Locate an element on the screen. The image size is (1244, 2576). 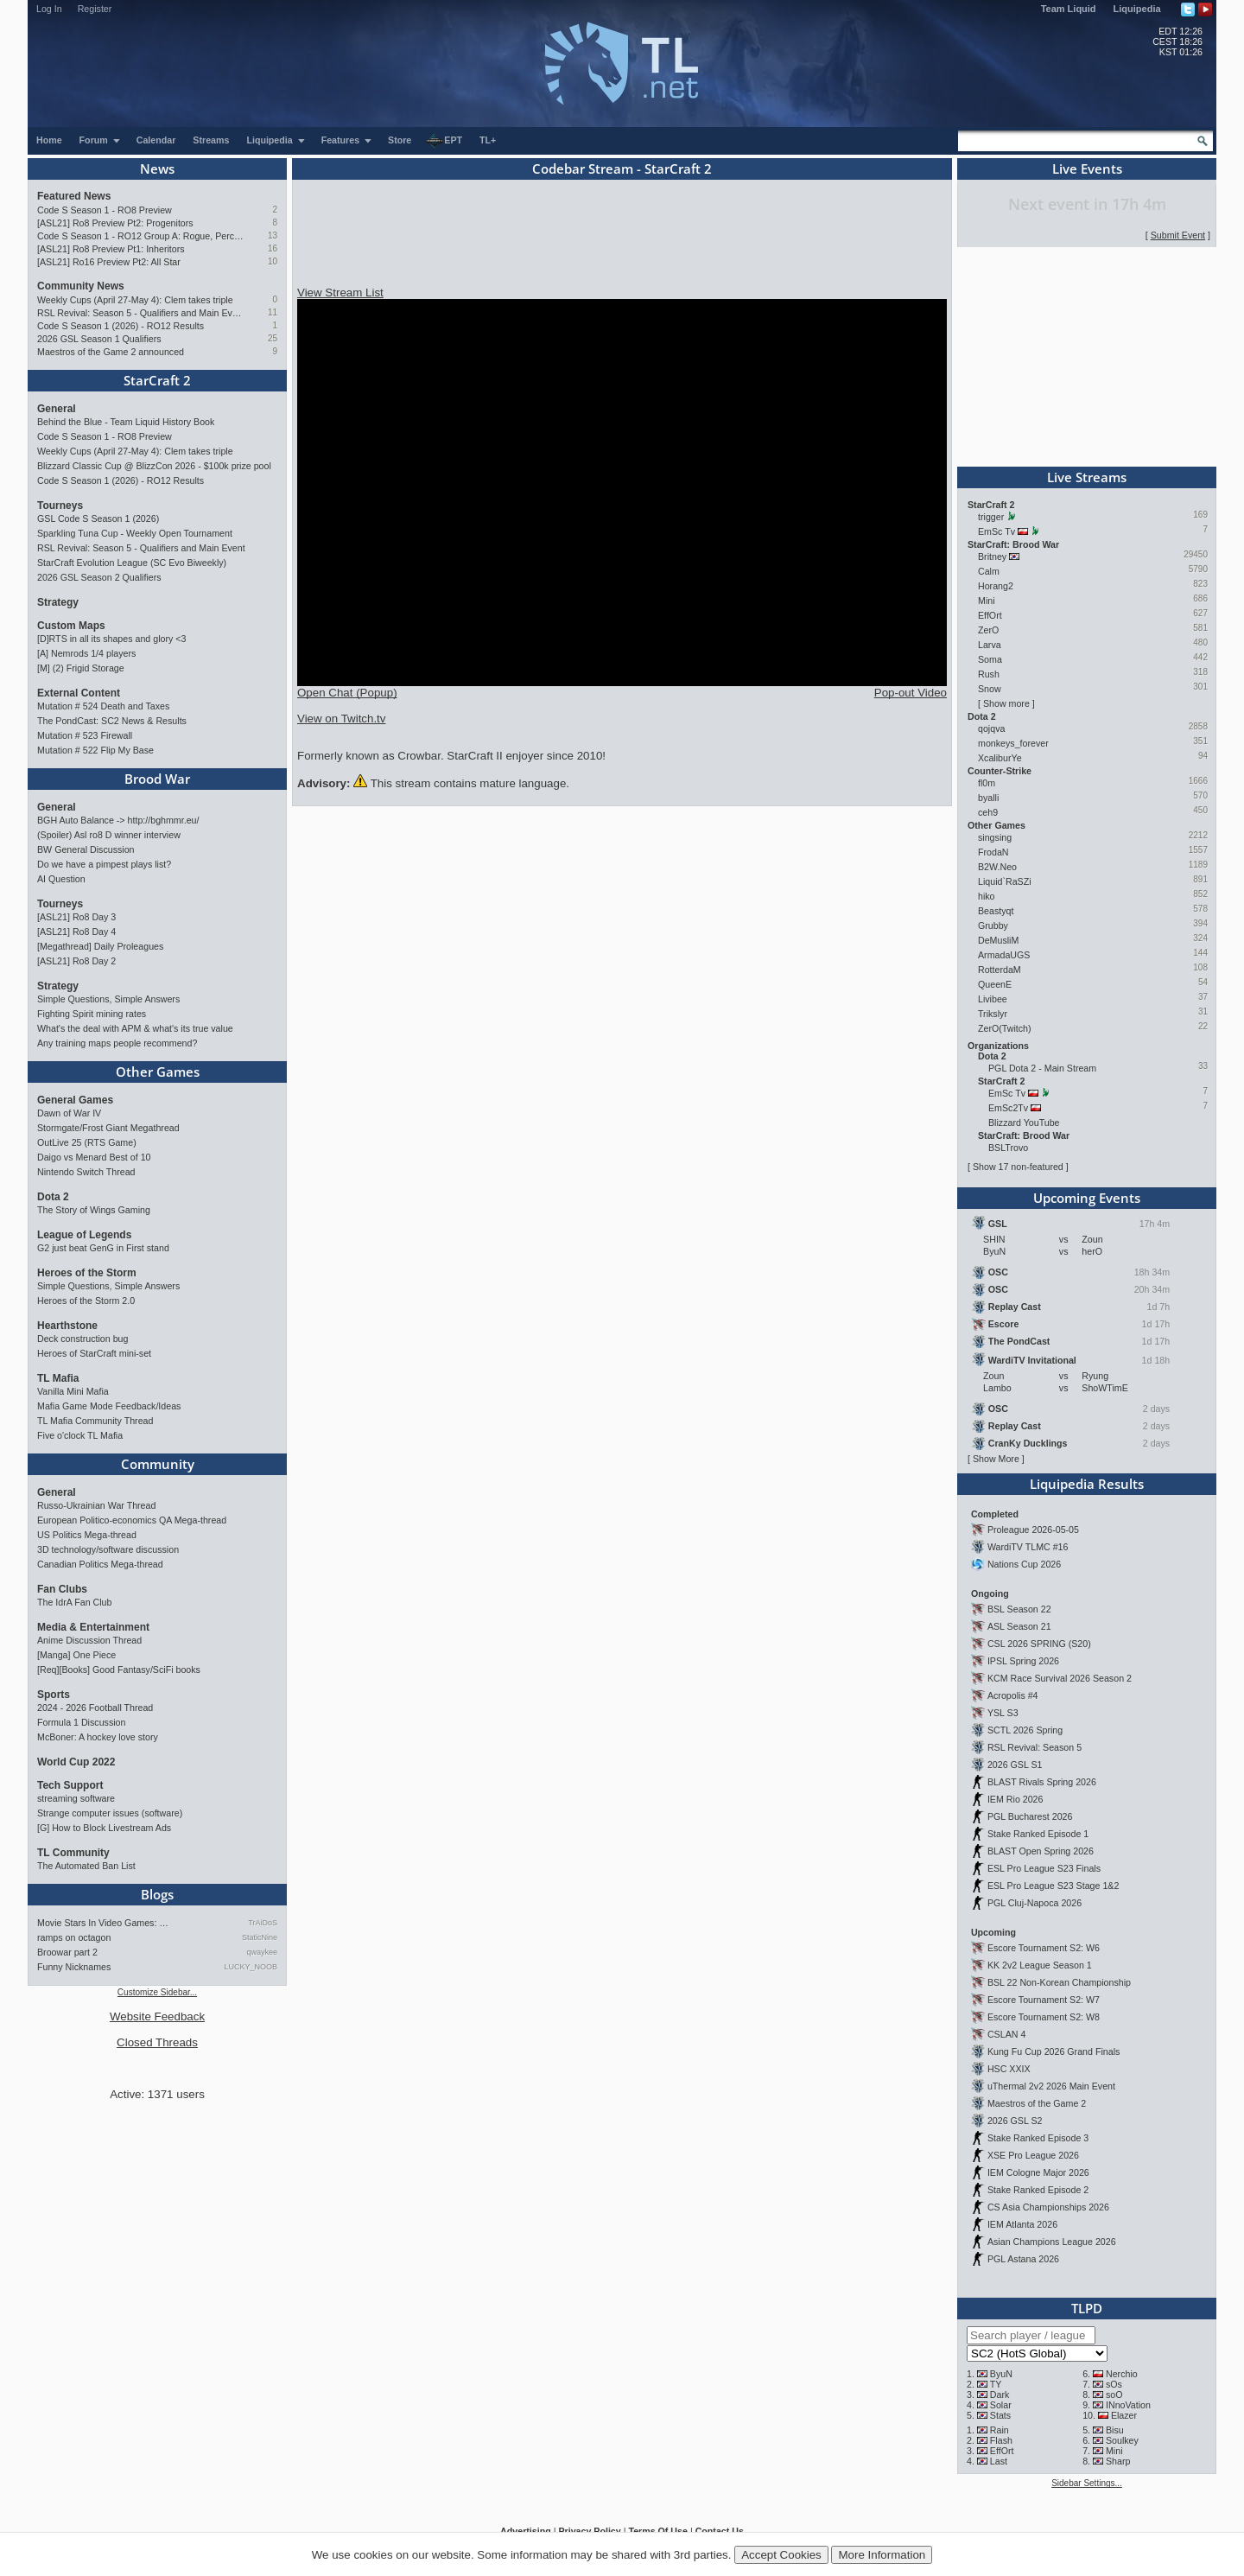
Open Chat (Popup) is located at coordinates (347, 692).